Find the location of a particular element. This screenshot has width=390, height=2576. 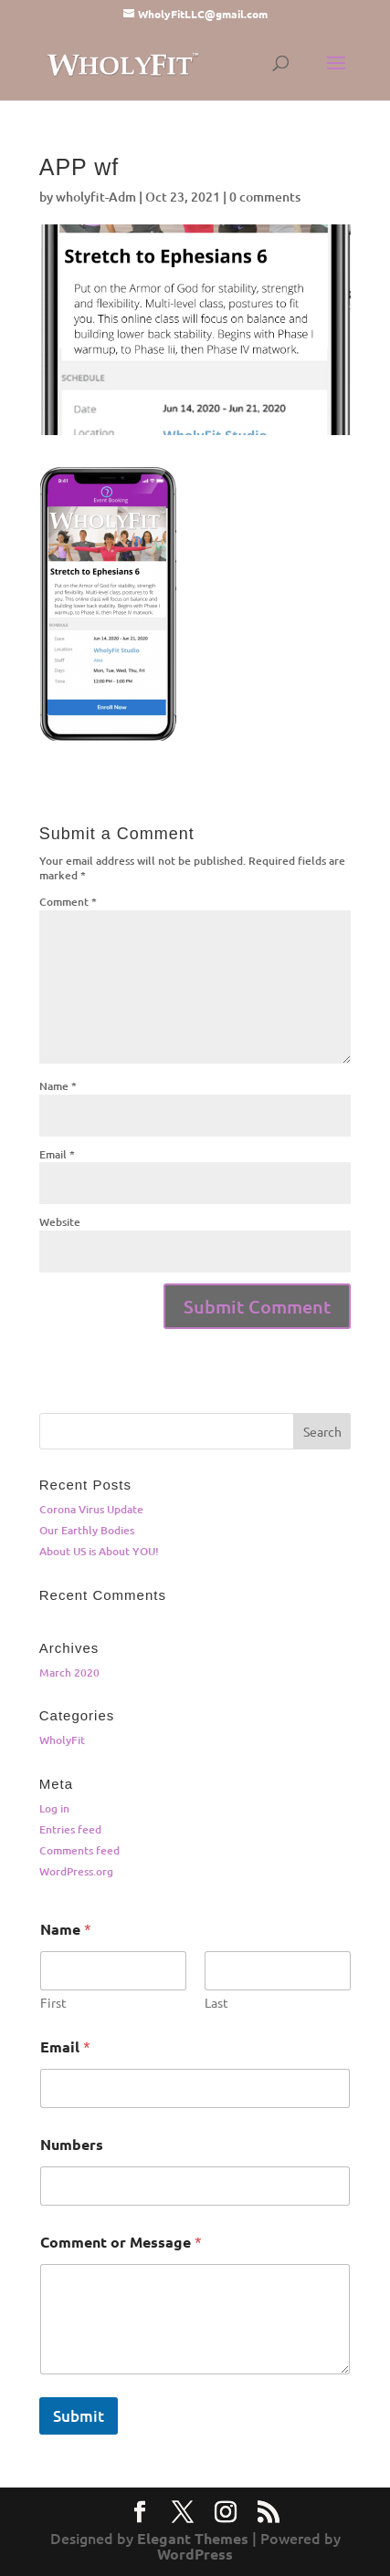

March 2020 is located at coordinates (69, 1672).